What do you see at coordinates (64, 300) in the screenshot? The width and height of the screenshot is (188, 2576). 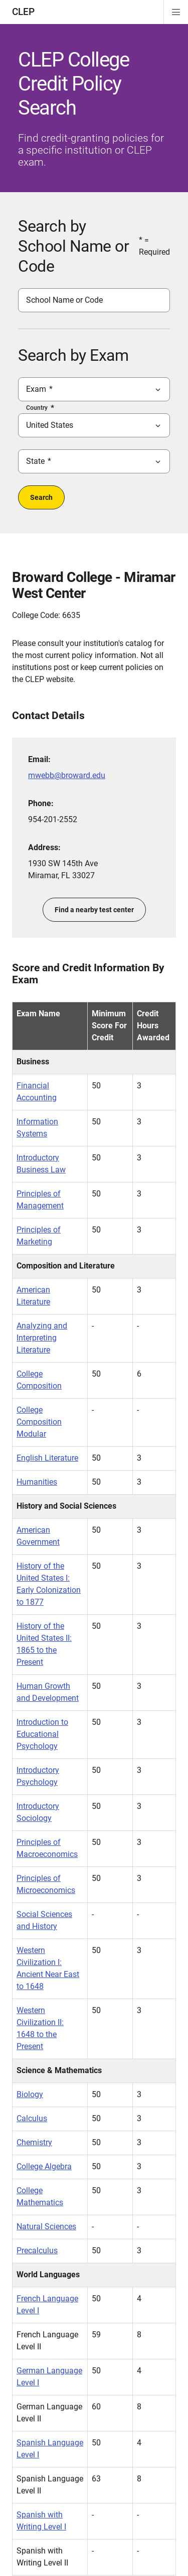 I see `School Name or Code` at bounding box center [64, 300].